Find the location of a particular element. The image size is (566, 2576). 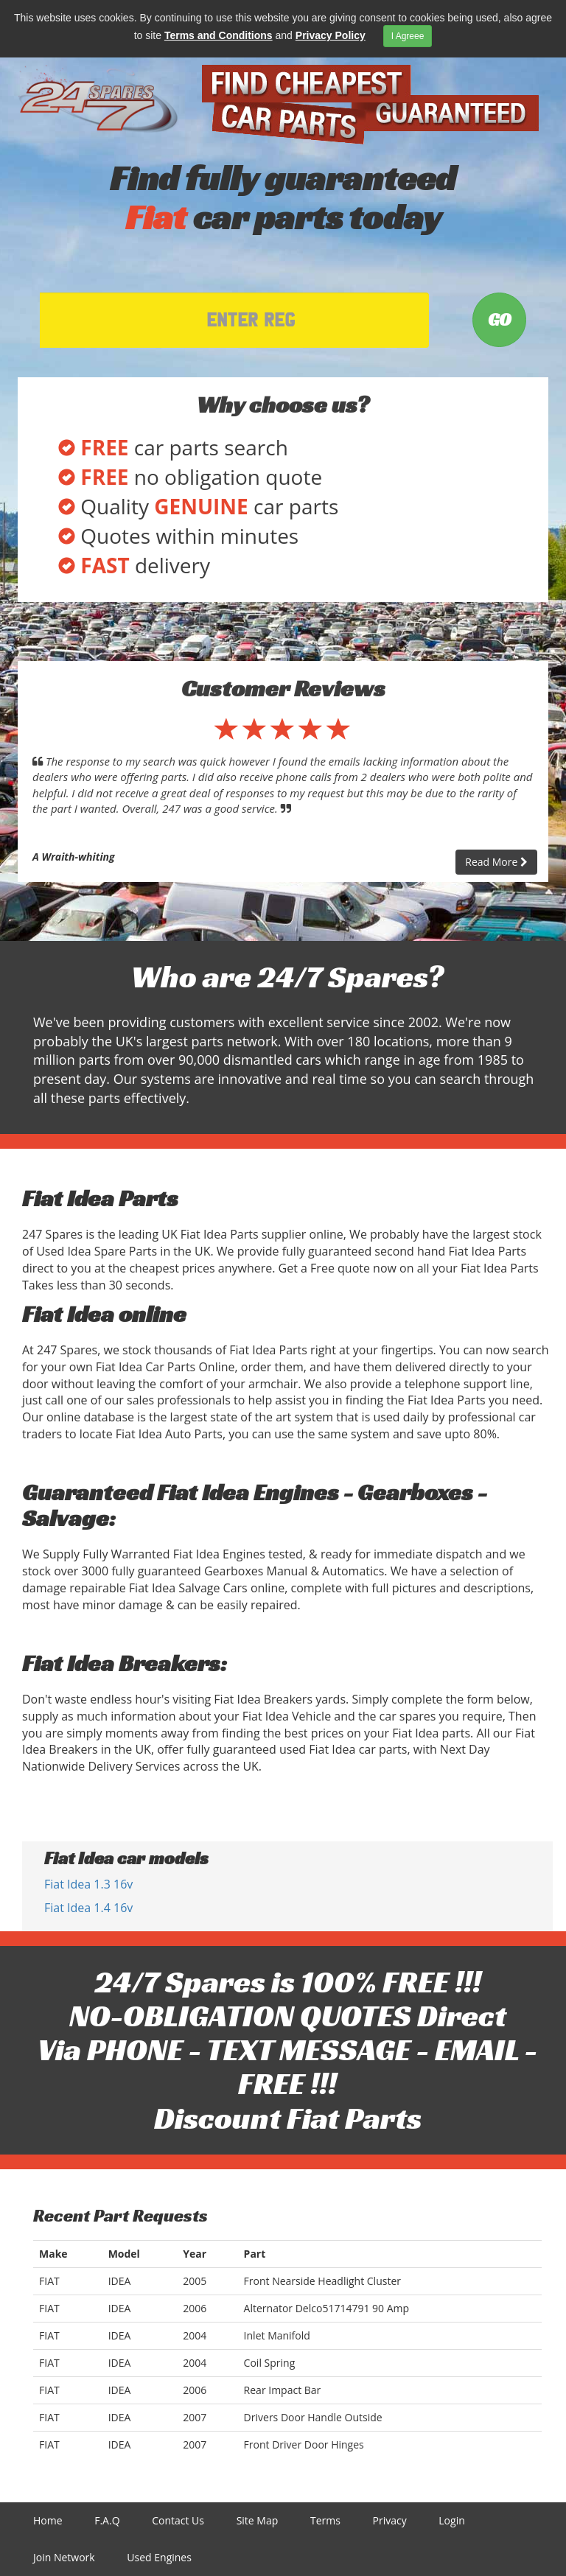

Privacy is located at coordinates (390, 2520).